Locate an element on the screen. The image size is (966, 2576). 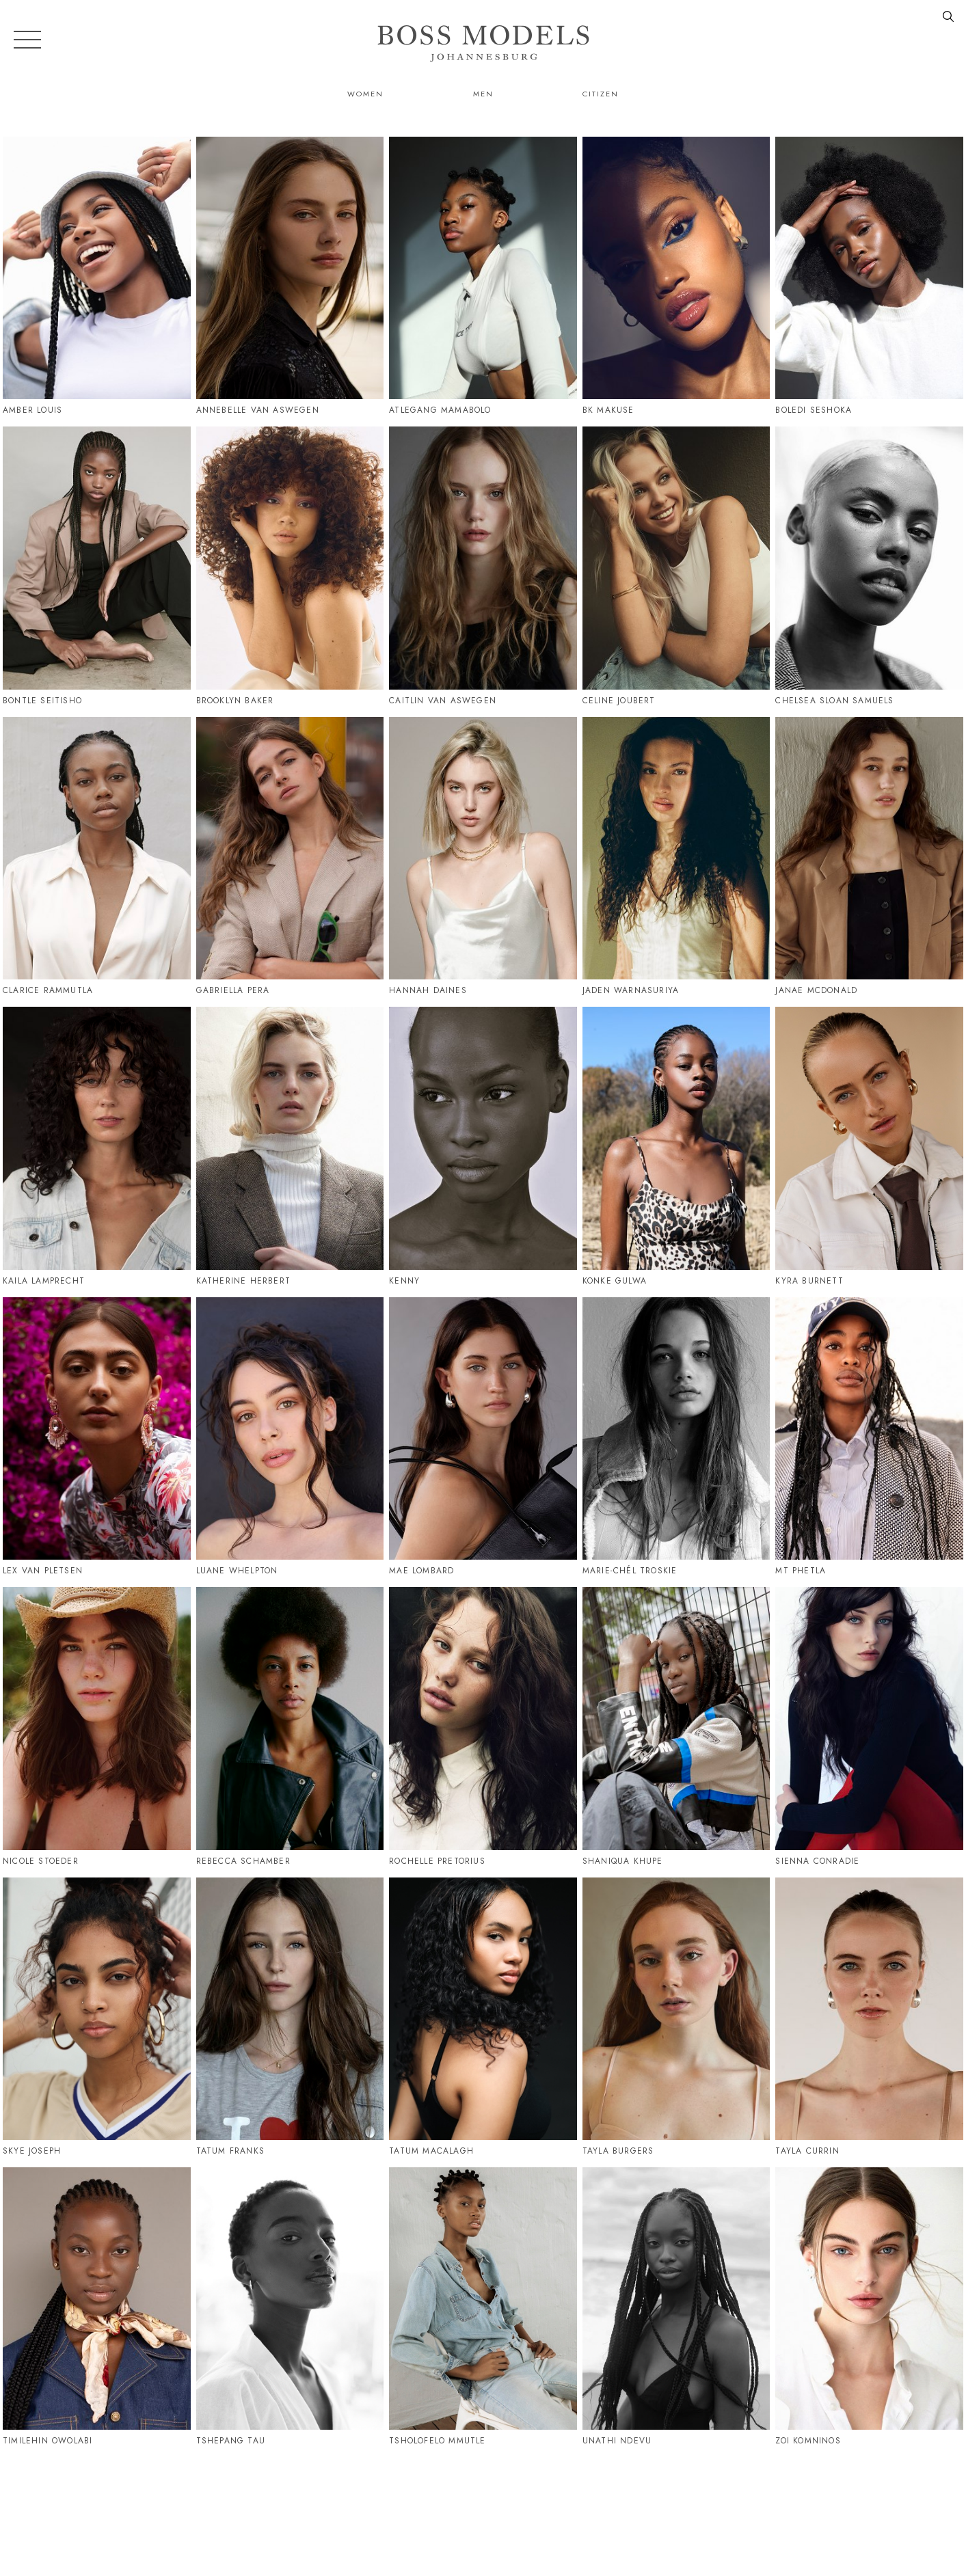
Kaila Lamprecht is located at coordinates (44, 1281).